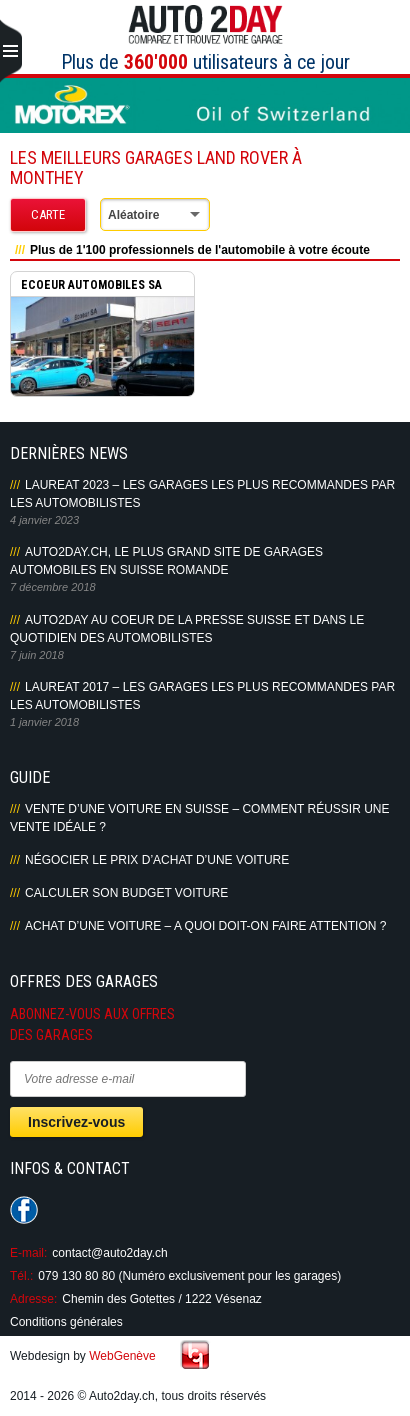 The width and height of the screenshot is (410, 1416). What do you see at coordinates (157, 860) in the screenshot?
I see `Négocier le prix d’achat d’une voiture` at bounding box center [157, 860].